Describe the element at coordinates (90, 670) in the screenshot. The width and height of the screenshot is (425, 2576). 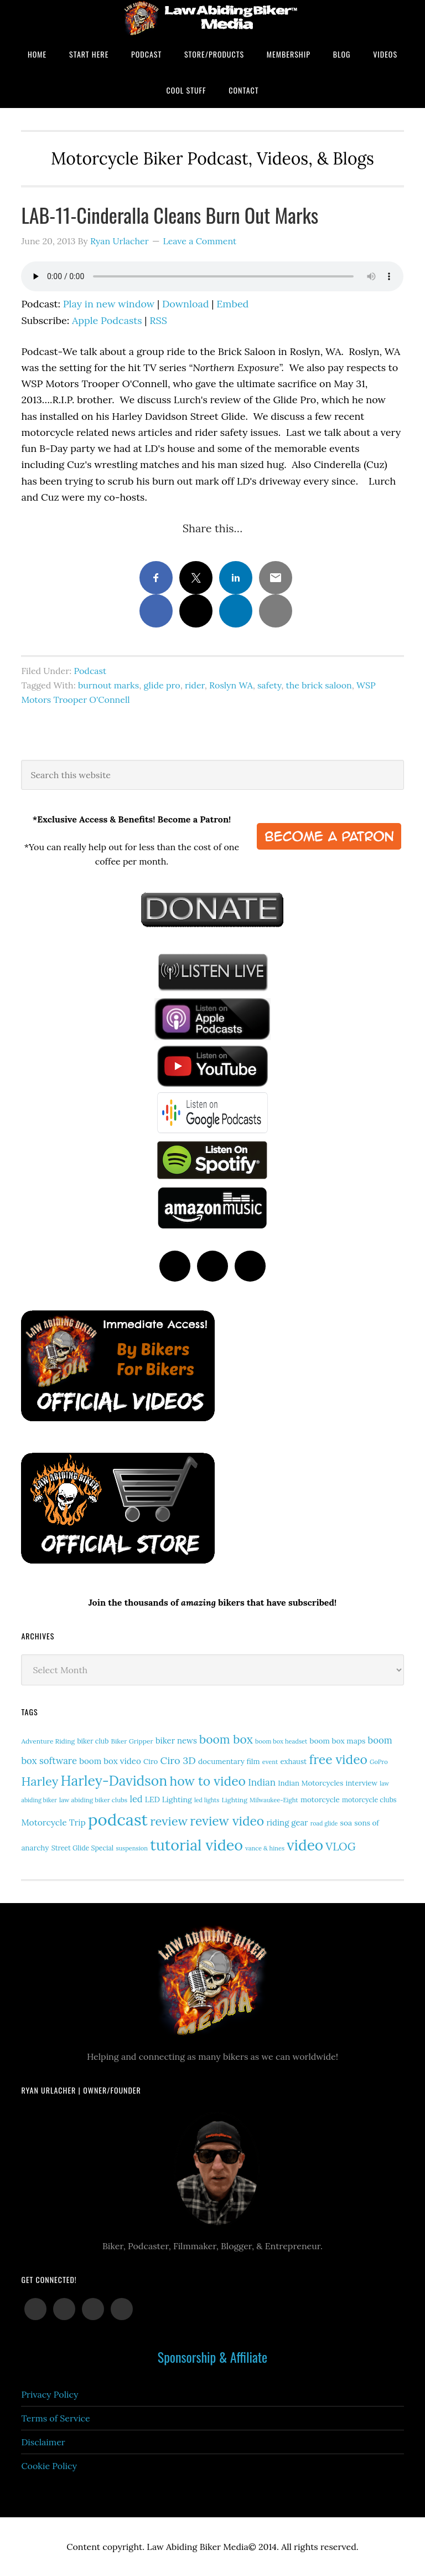
I see `Podcast` at that location.